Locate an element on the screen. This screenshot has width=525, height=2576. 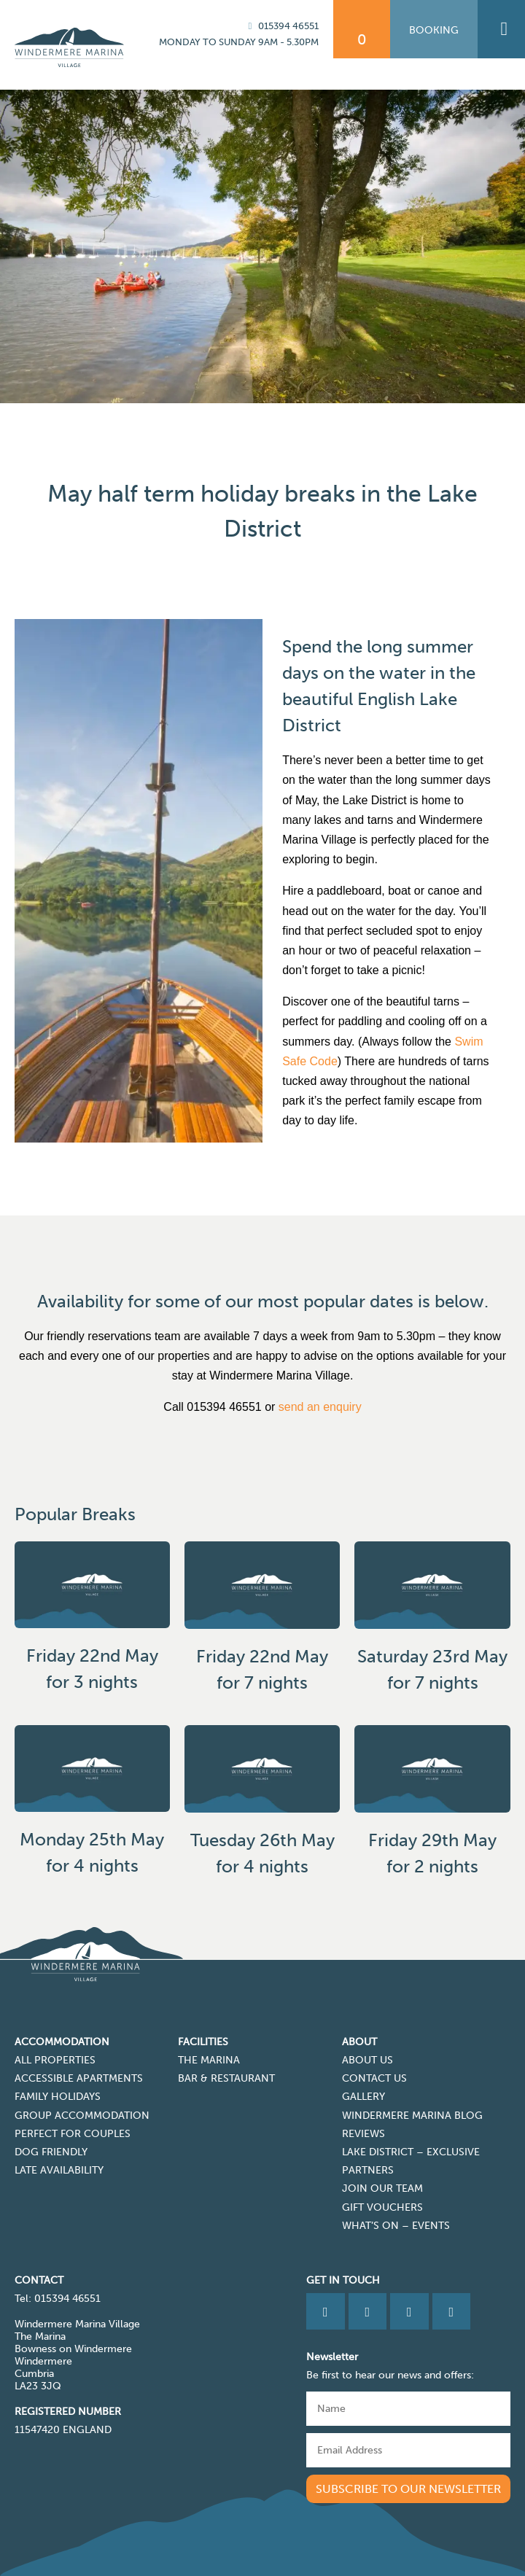
Accommodation is located at coordinates (62, 2042).